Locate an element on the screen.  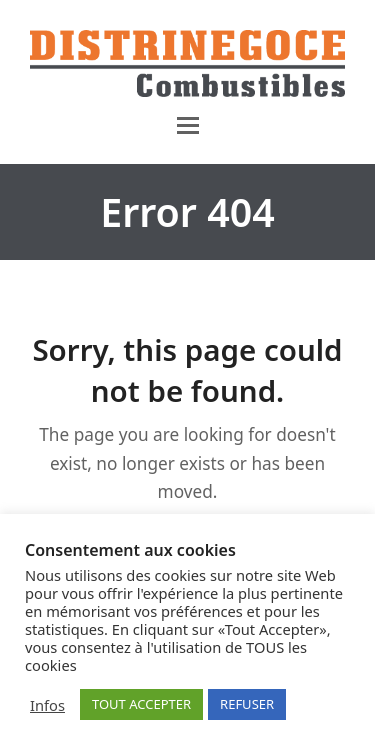
TOUT ACCEPTER [button] is located at coordinates (141, 704).